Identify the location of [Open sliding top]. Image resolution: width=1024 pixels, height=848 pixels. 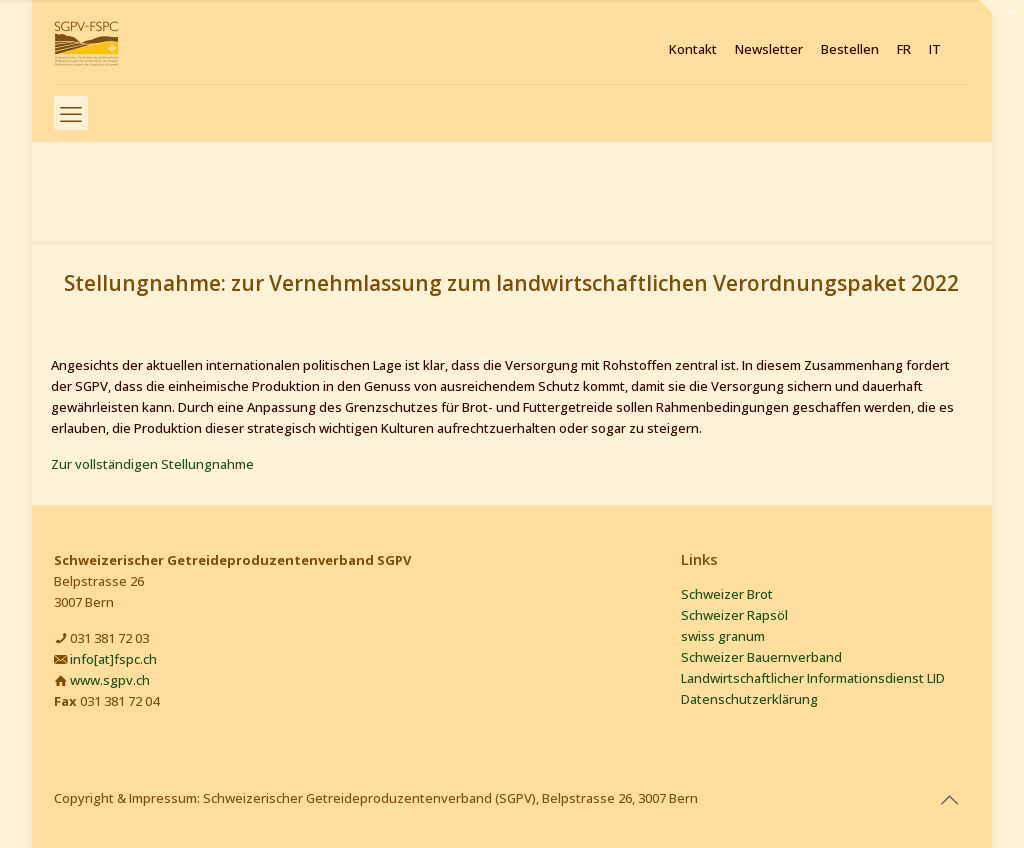
(1001, 22).